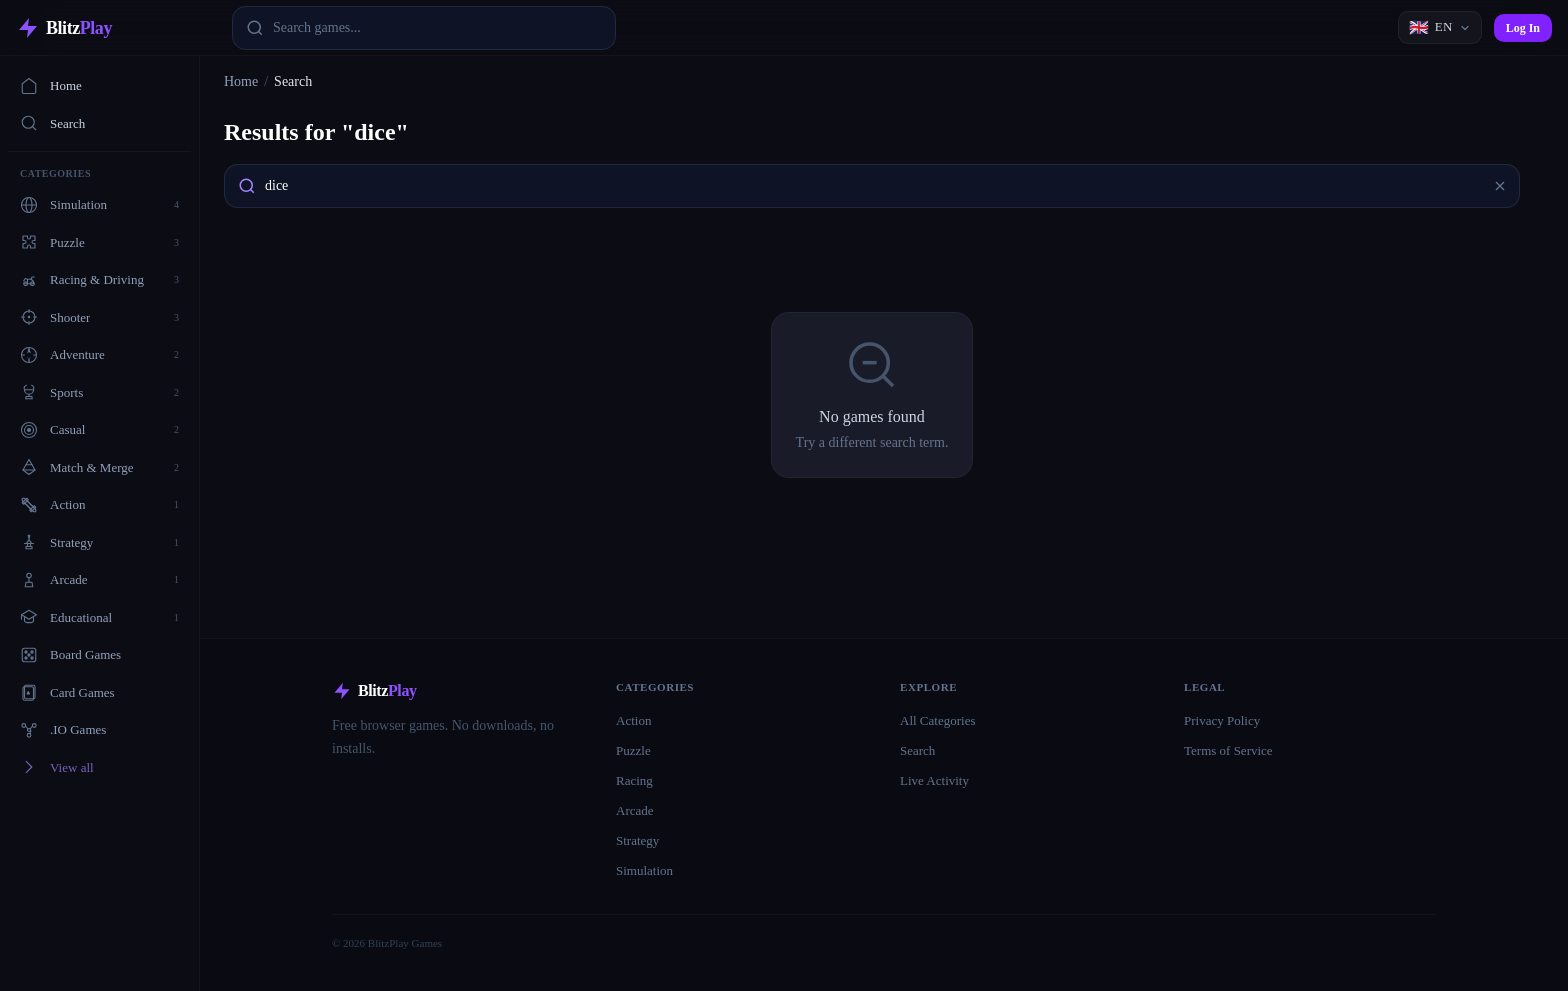 Image resolution: width=1568 pixels, height=991 pixels. What do you see at coordinates (1228, 750) in the screenshot?
I see `Terms of Service` at bounding box center [1228, 750].